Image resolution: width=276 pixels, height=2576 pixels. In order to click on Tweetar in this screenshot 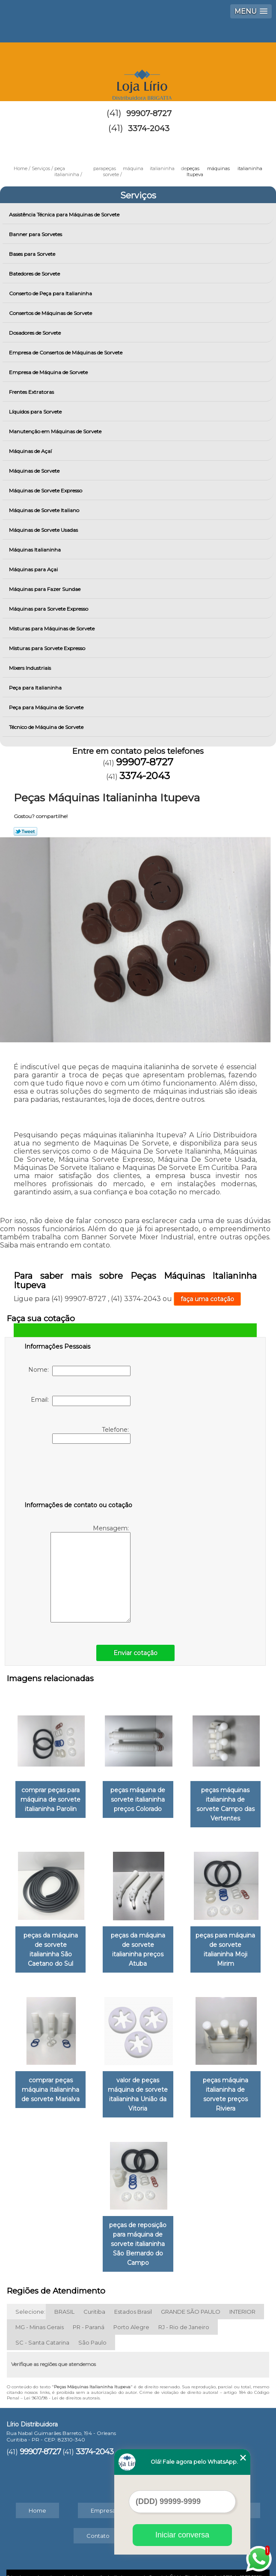, I will do `click(25, 831)`.